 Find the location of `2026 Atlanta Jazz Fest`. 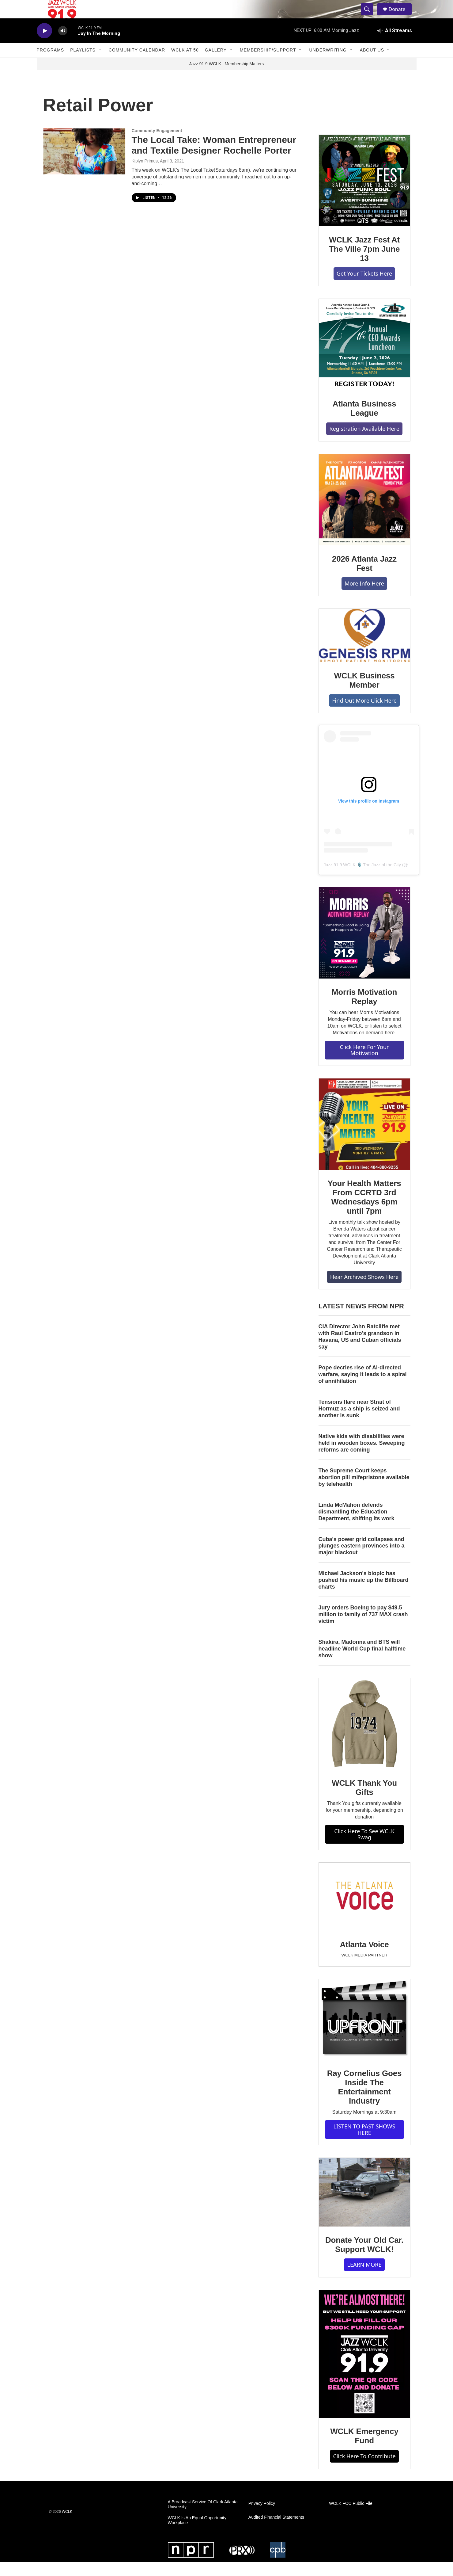

2026 Atlanta Jazz Fest is located at coordinates (364, 577).